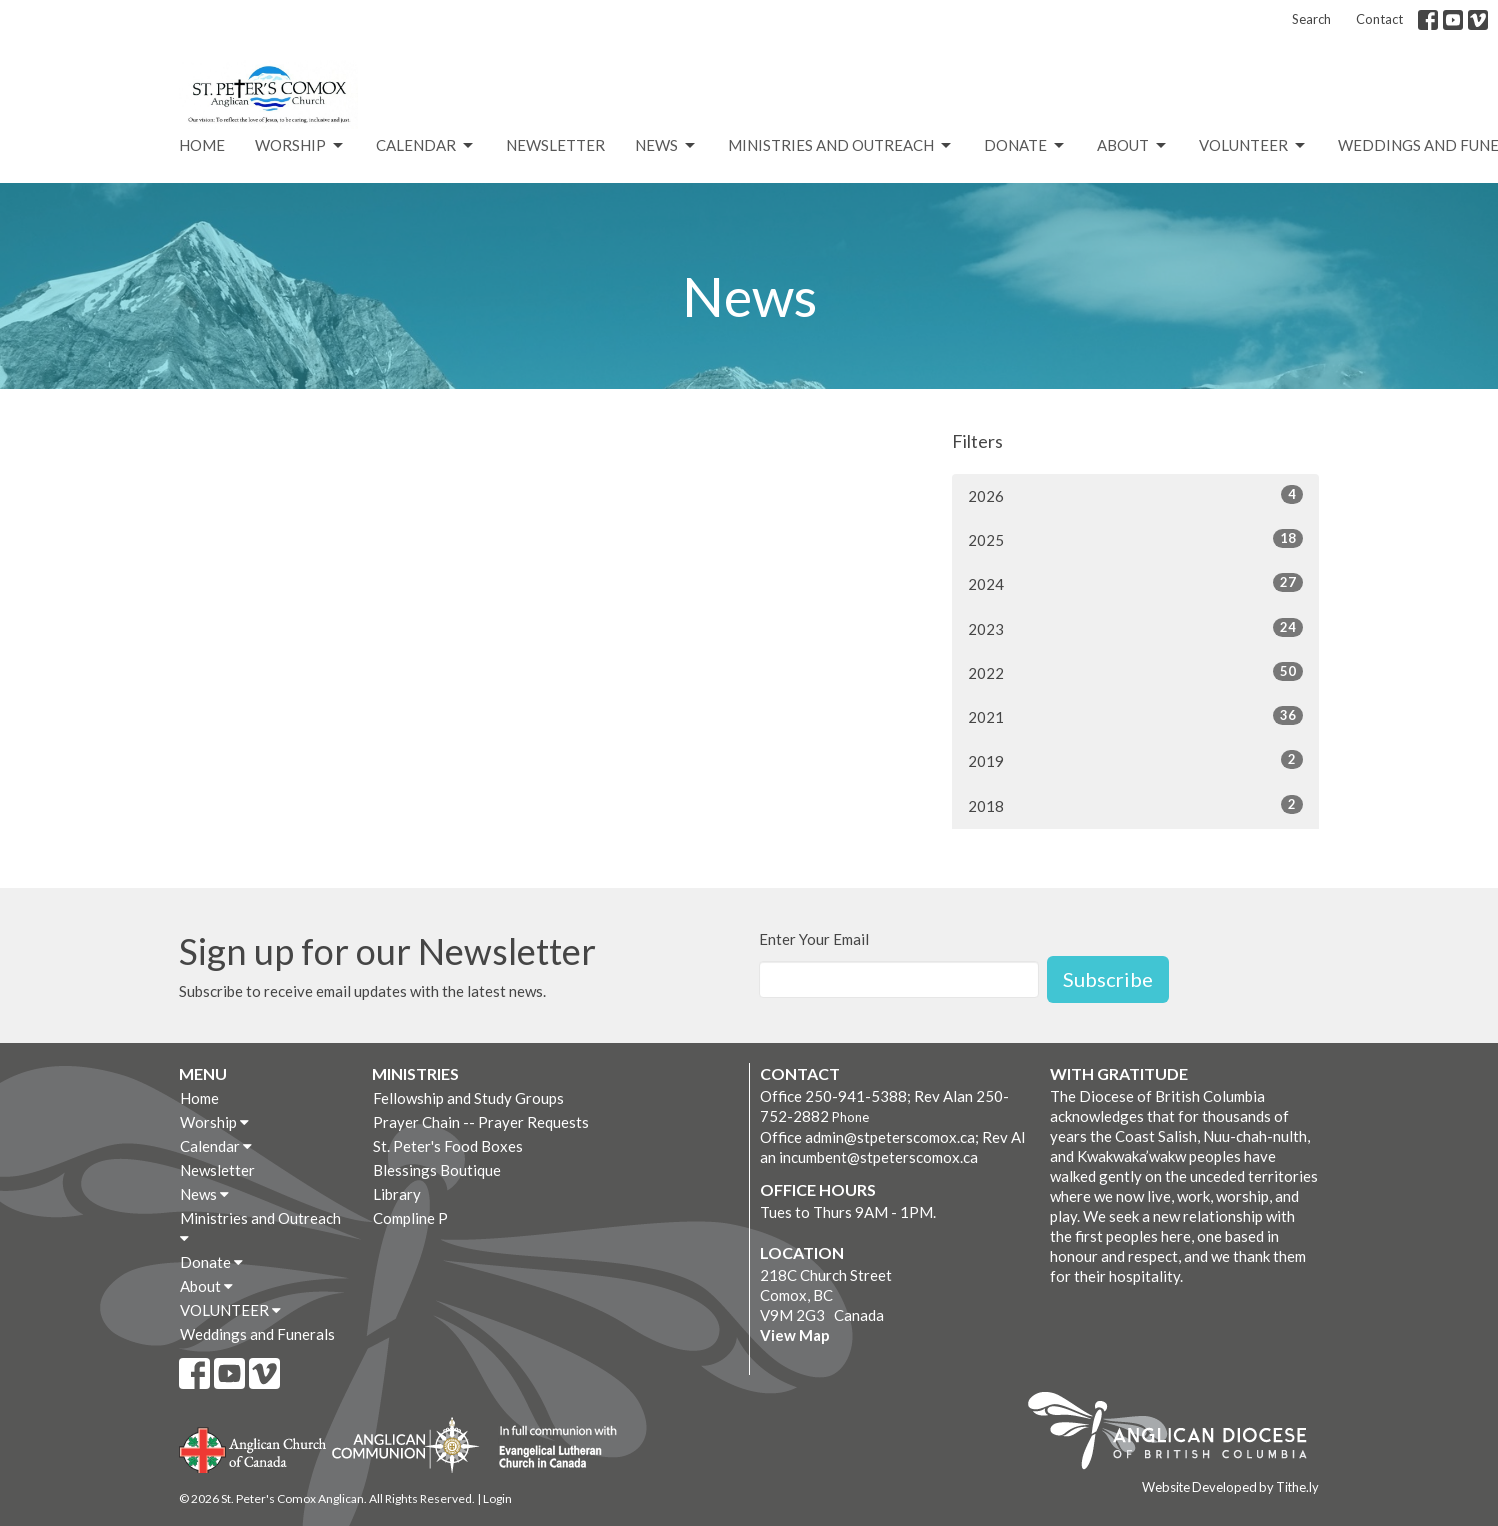 This screenshot has width=1498, height=1526. I want to click on About, so click(1133, 146).